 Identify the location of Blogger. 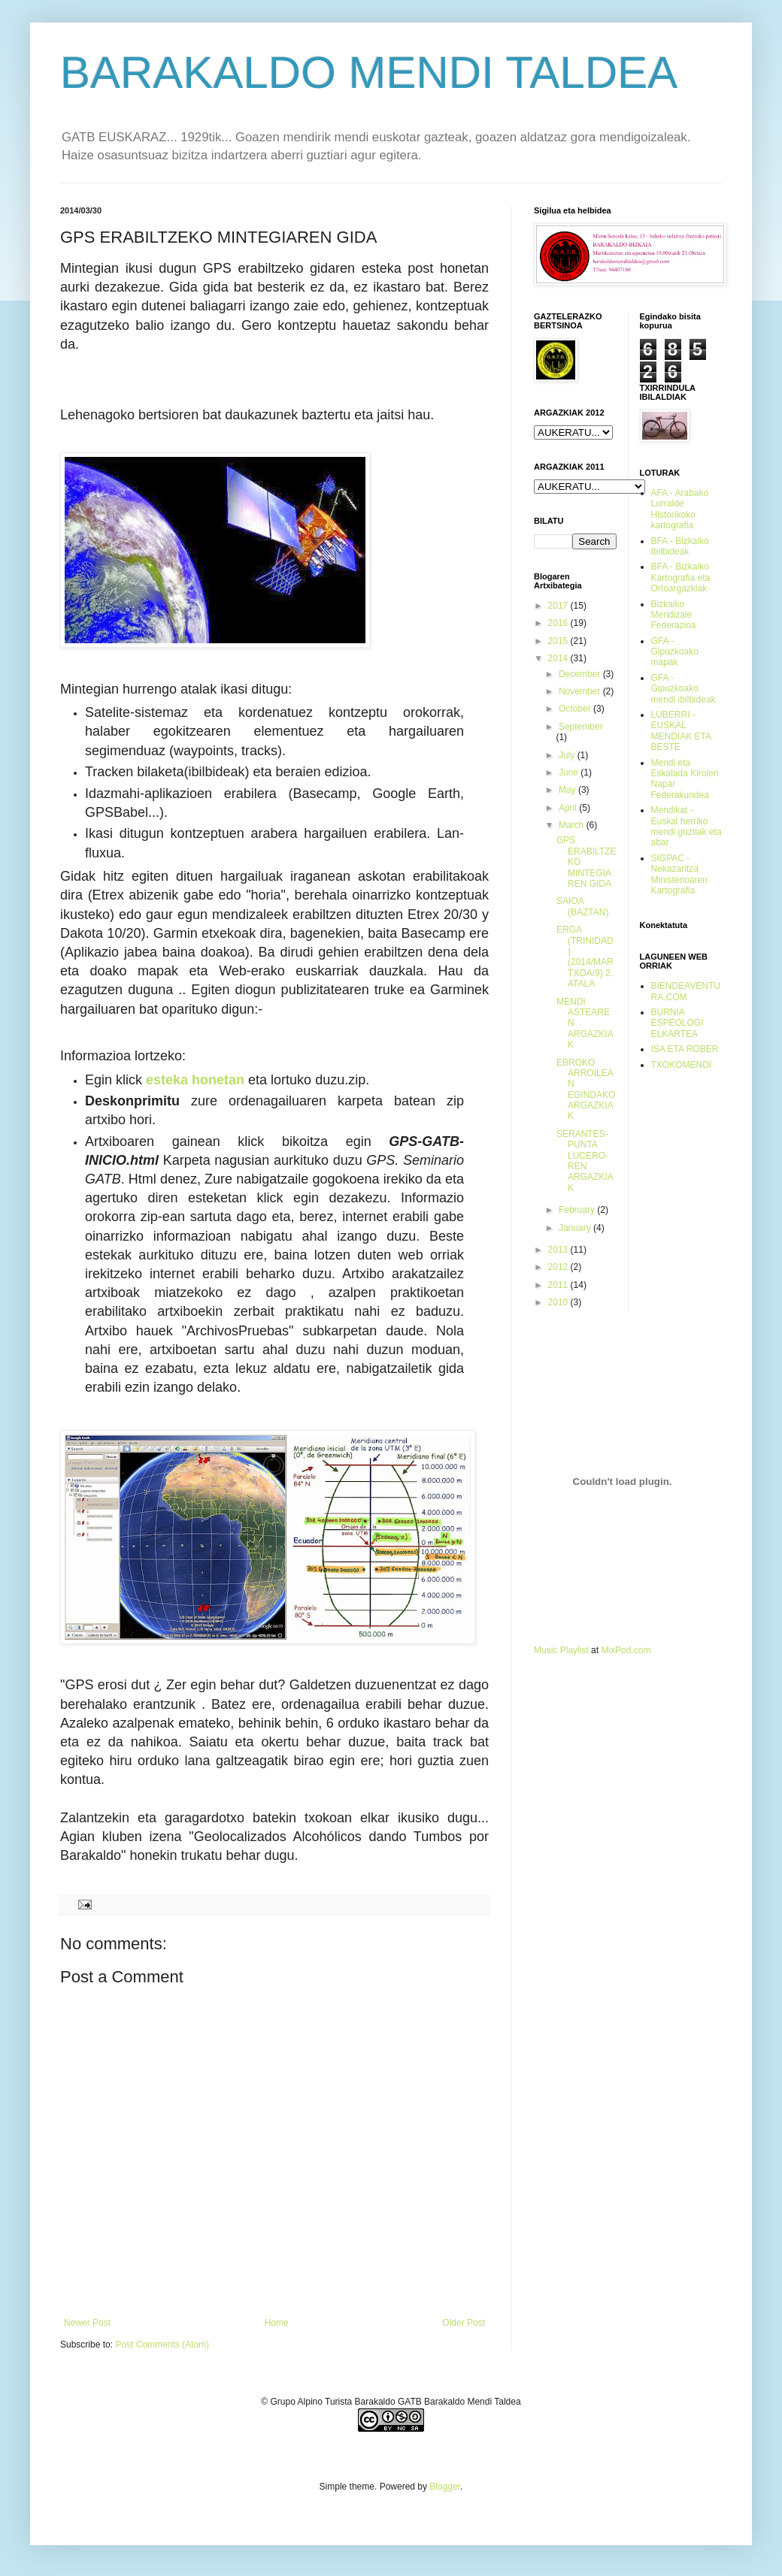
(444, 2486).